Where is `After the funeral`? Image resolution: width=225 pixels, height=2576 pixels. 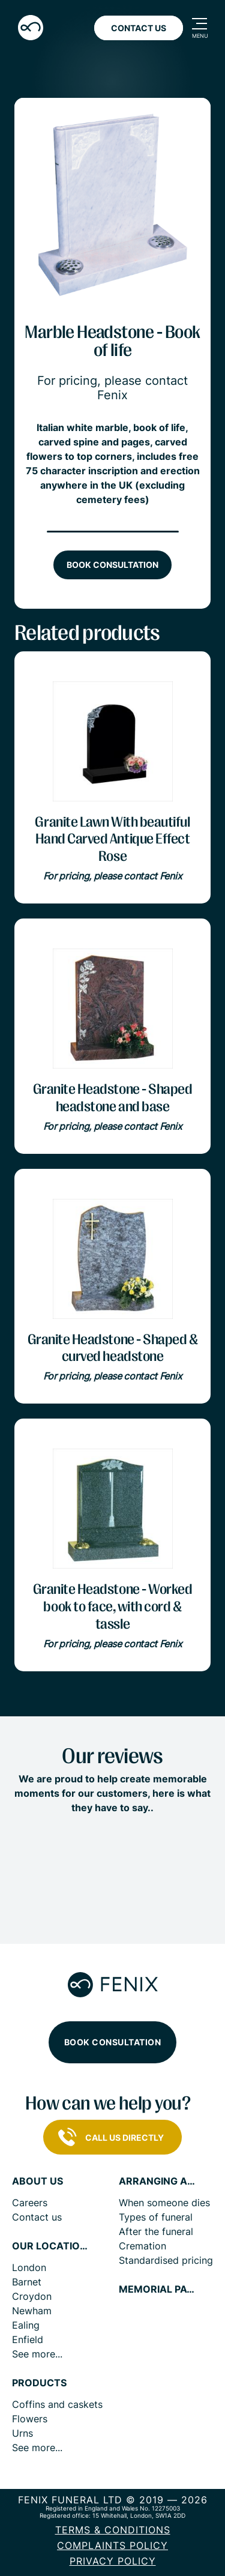
After the funeral is located at coordinates (156, 2231).